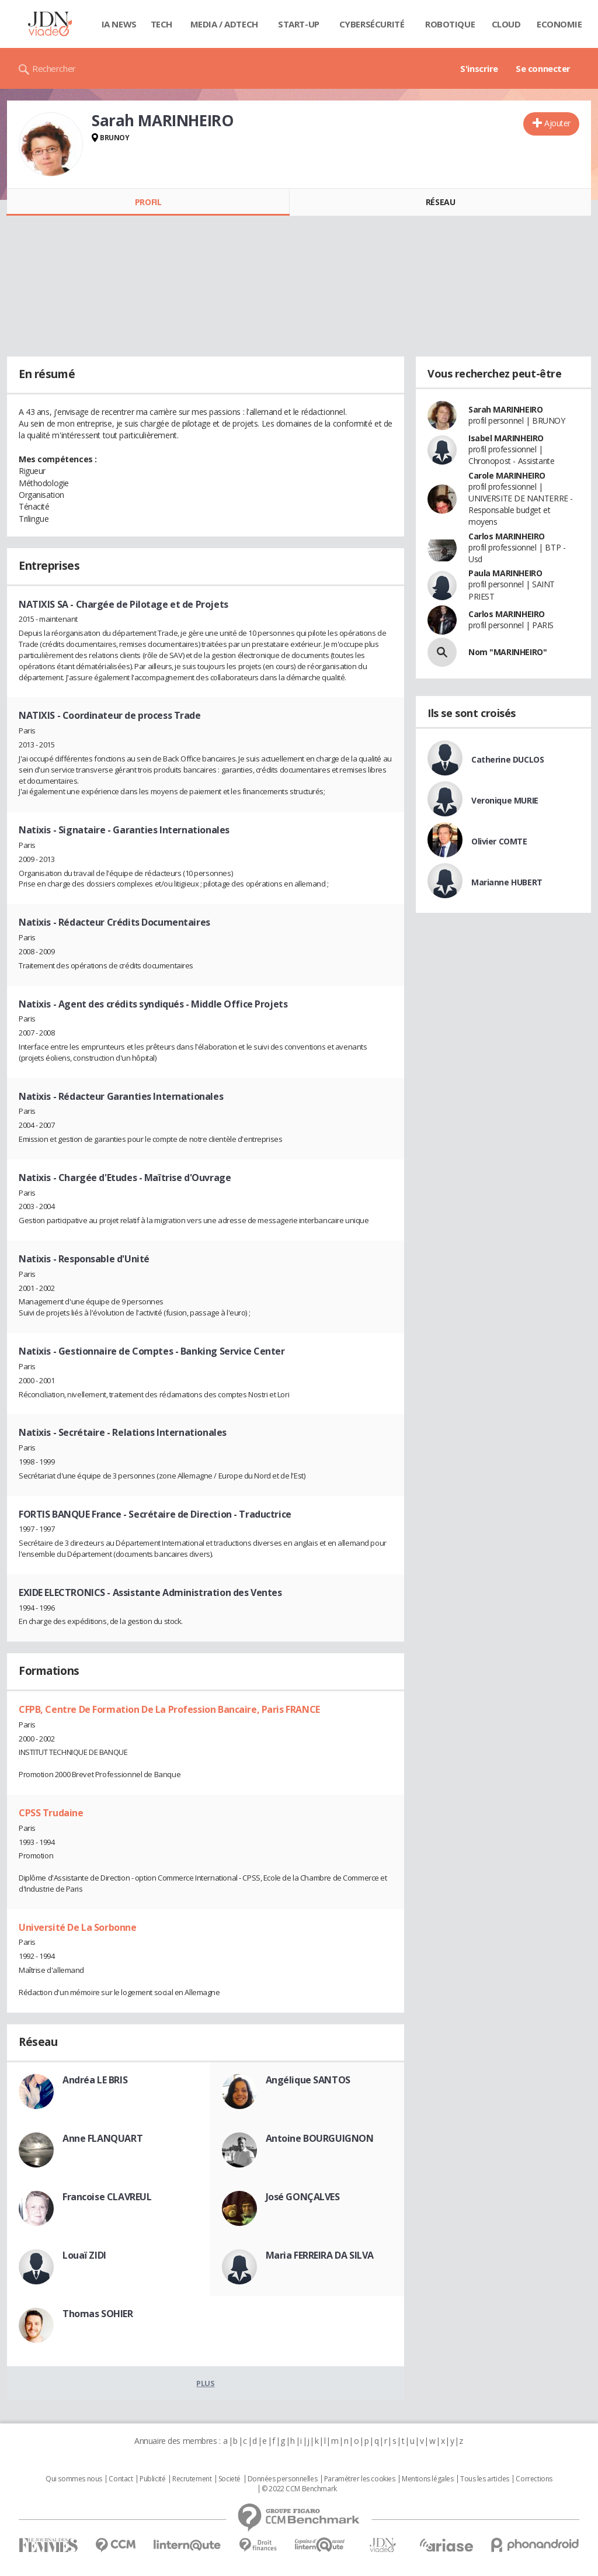  I want to click on Andréa LE BRIS, so click(94, 2079).